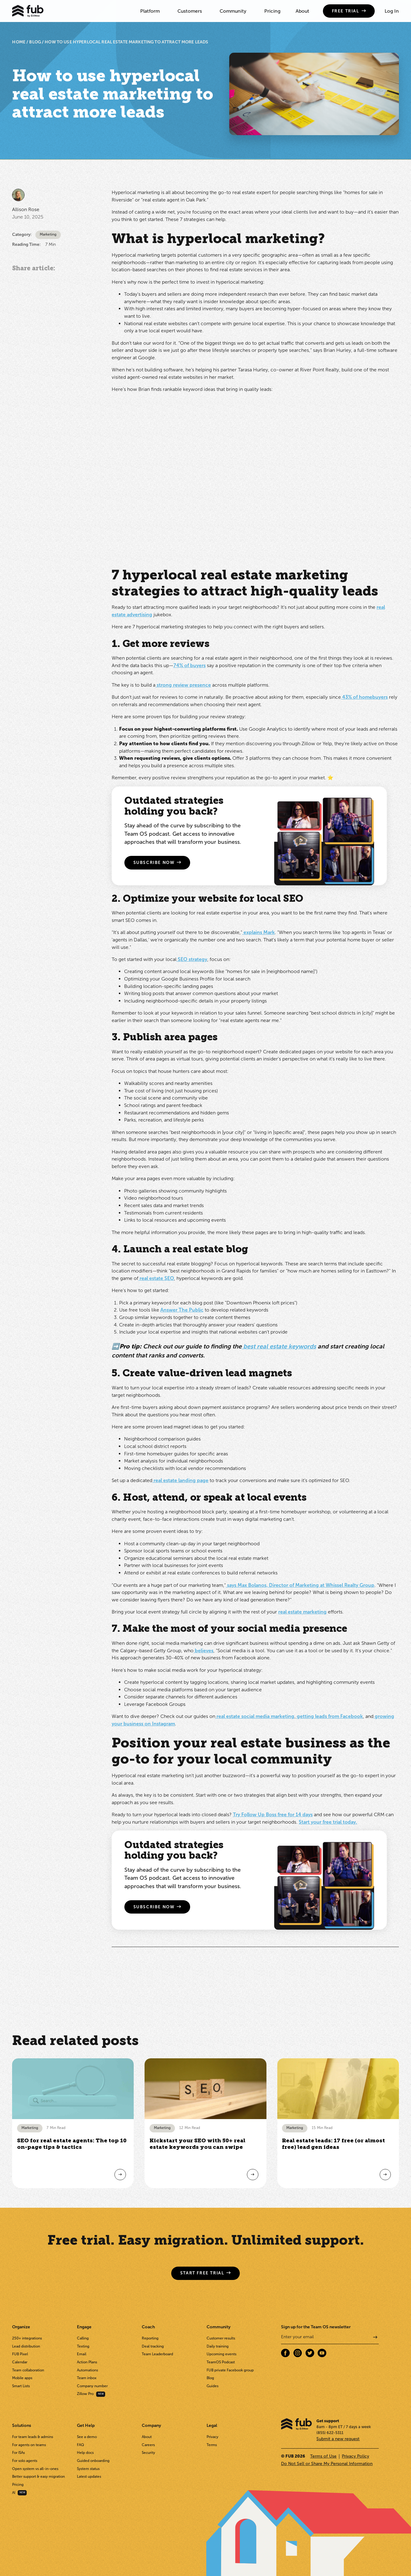 Image resolution: width=411 pixels, height=2576 pixels. Describe the element at coordinates (273, 1814) in the screenshot. I see `Try Follow Up Boss free for 14 days` at that location.